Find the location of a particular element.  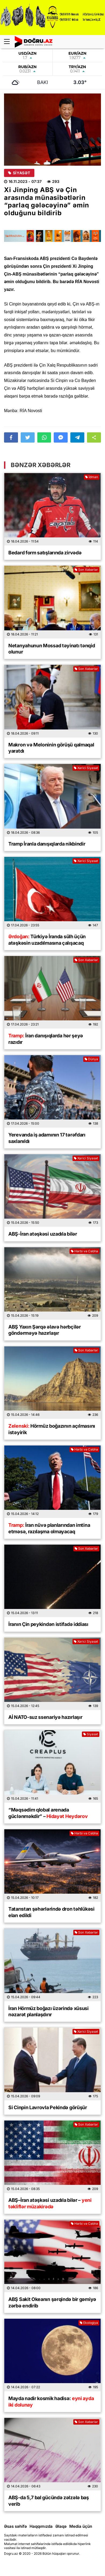

İran danışıqlarda hər şeyə razıdır is located at coordinates (45, 1039).